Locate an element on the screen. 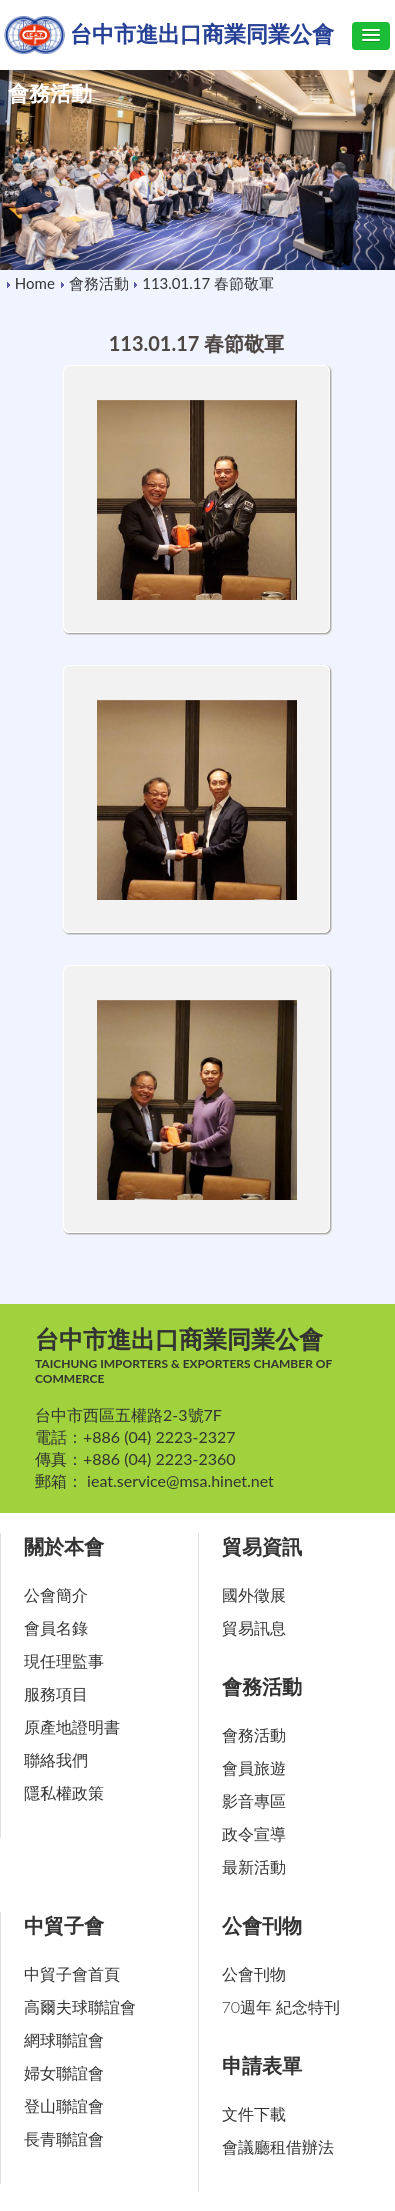 This screenshot has height=2211, width=395. 會務活動 is located at coordinates (99, 283).